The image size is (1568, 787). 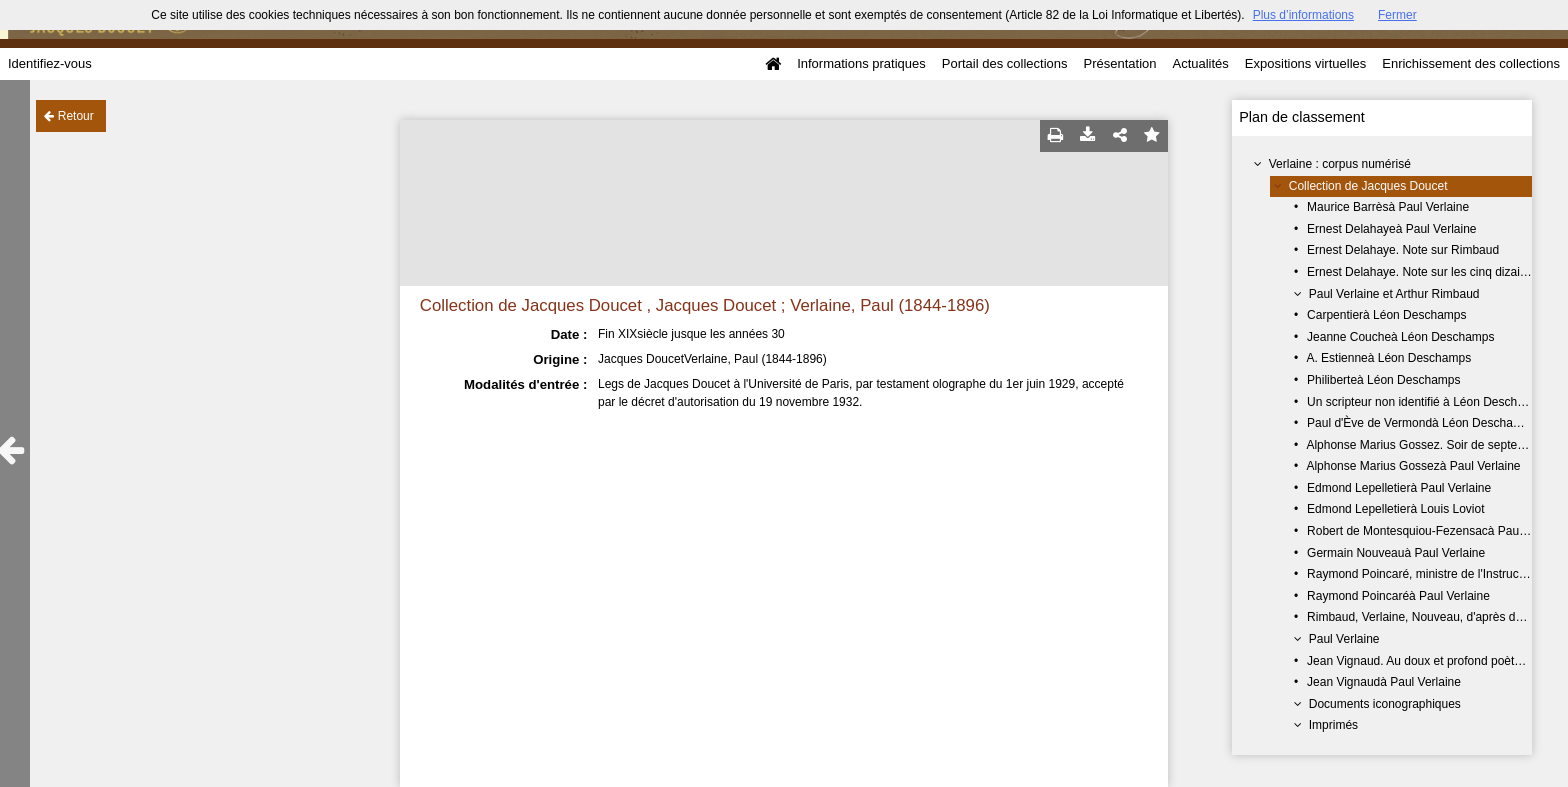 I want to click on Paul d'Ève de Vermondà Léon Deschamps, so click(x=1421, y=423).